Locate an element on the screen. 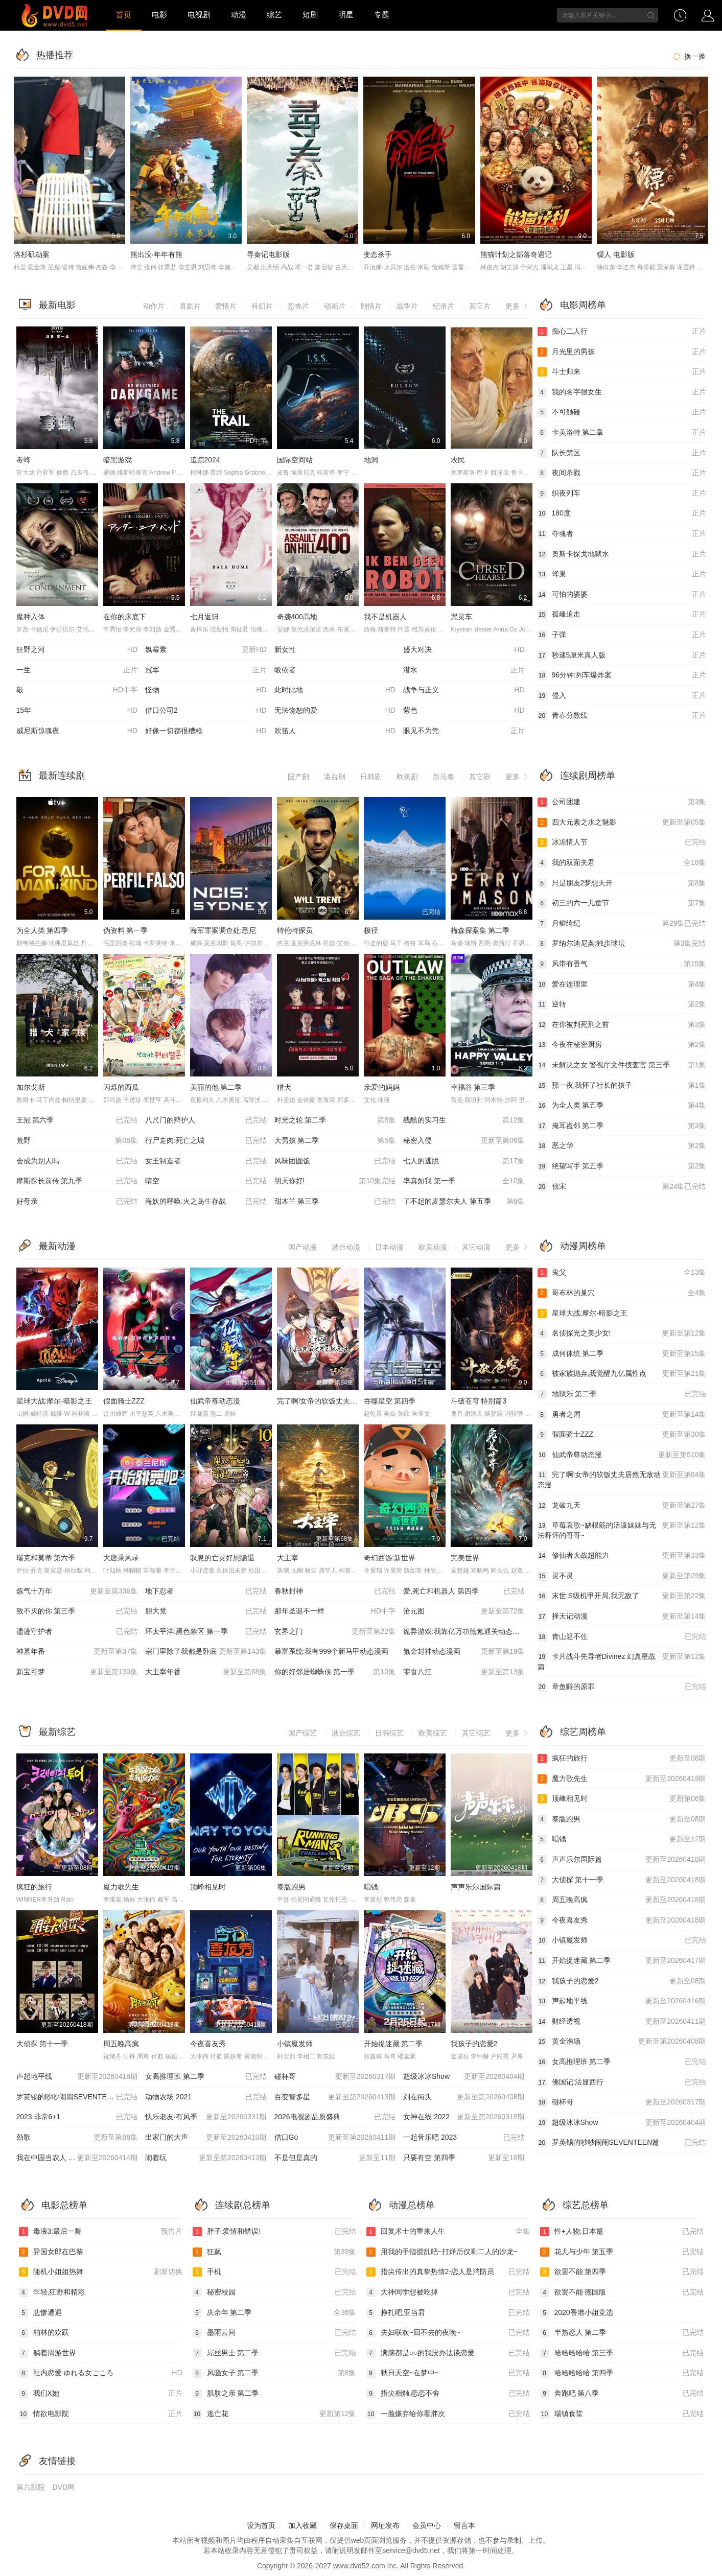  加入收藏 is located at coordinates (302, 2525).